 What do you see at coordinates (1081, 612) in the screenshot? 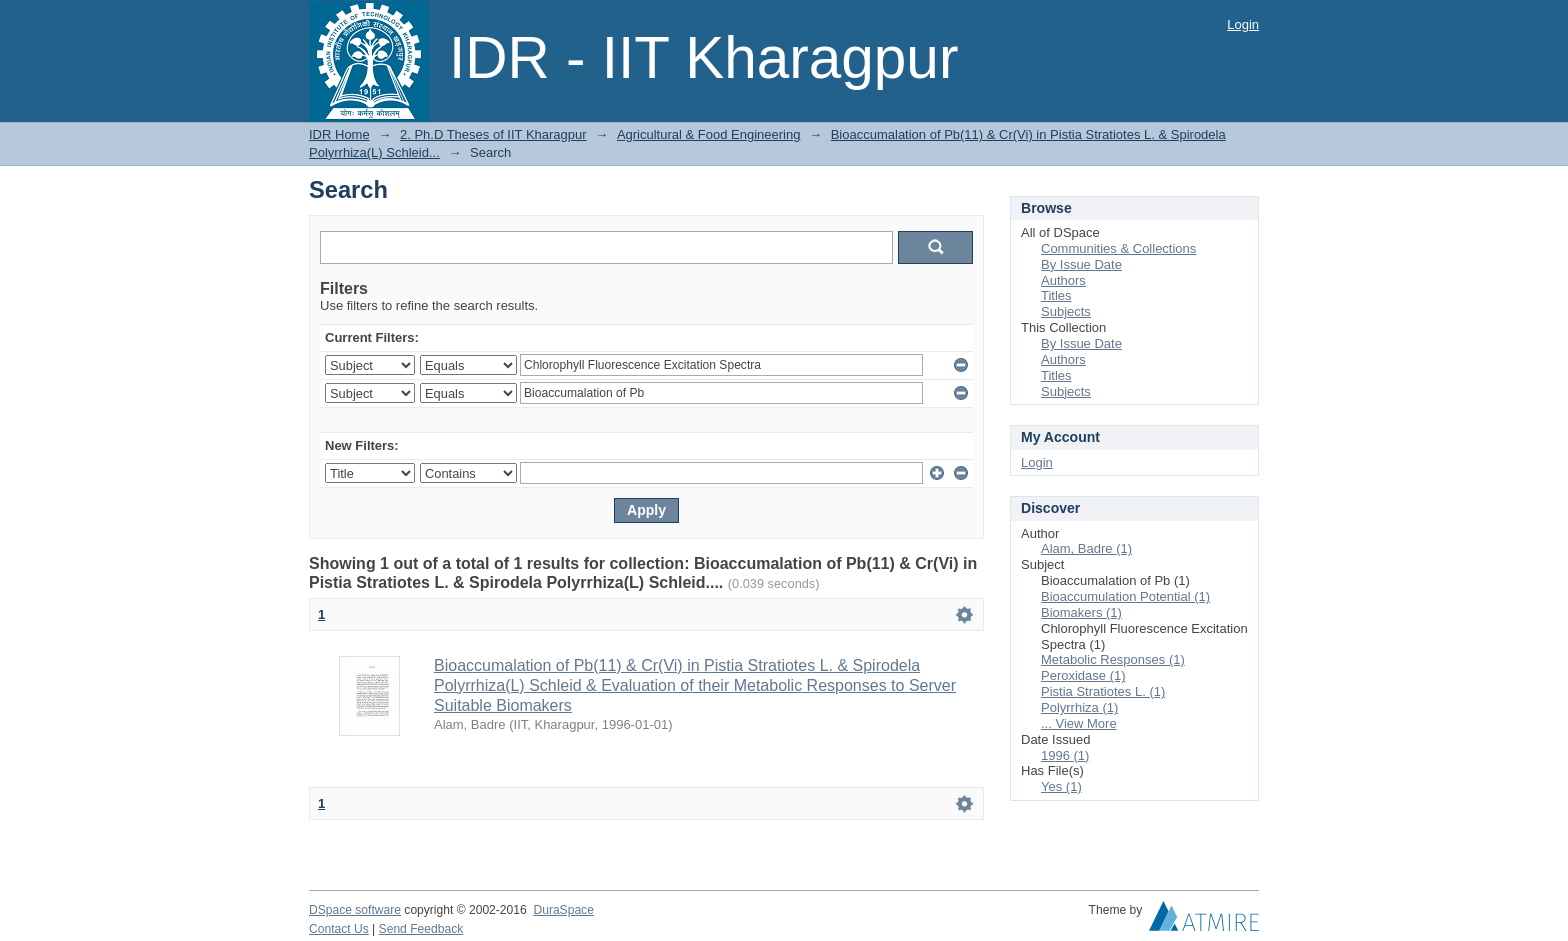
I see `Biomakers (1)` at bounding box center [1081, 612].